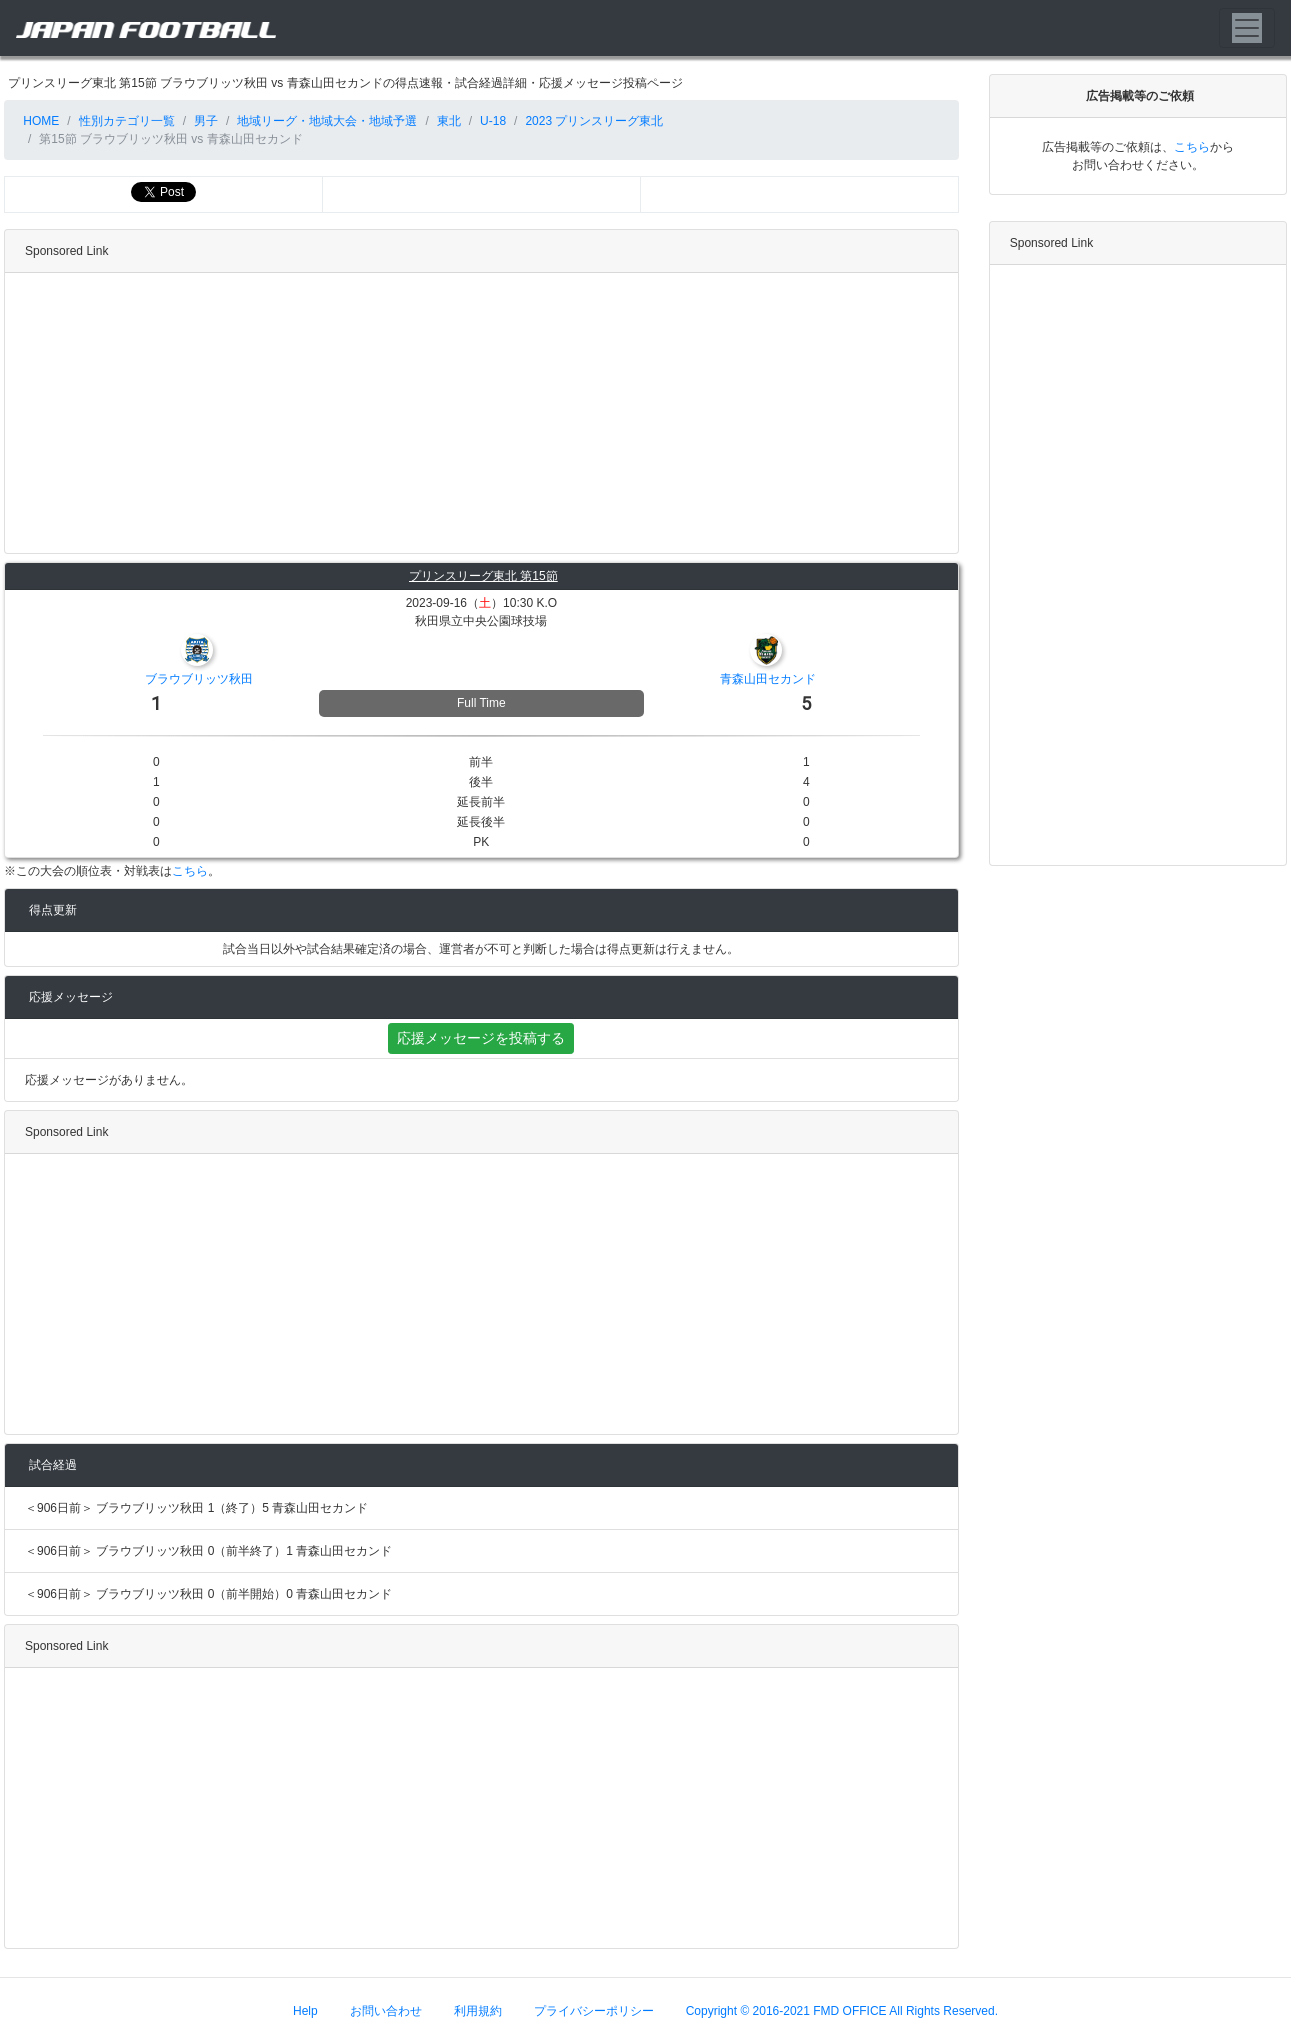  What do you see at coordinates (127, 121) in the screenshot?
I see `性別カテゴリ一覧` at bounding box center [127, 121].